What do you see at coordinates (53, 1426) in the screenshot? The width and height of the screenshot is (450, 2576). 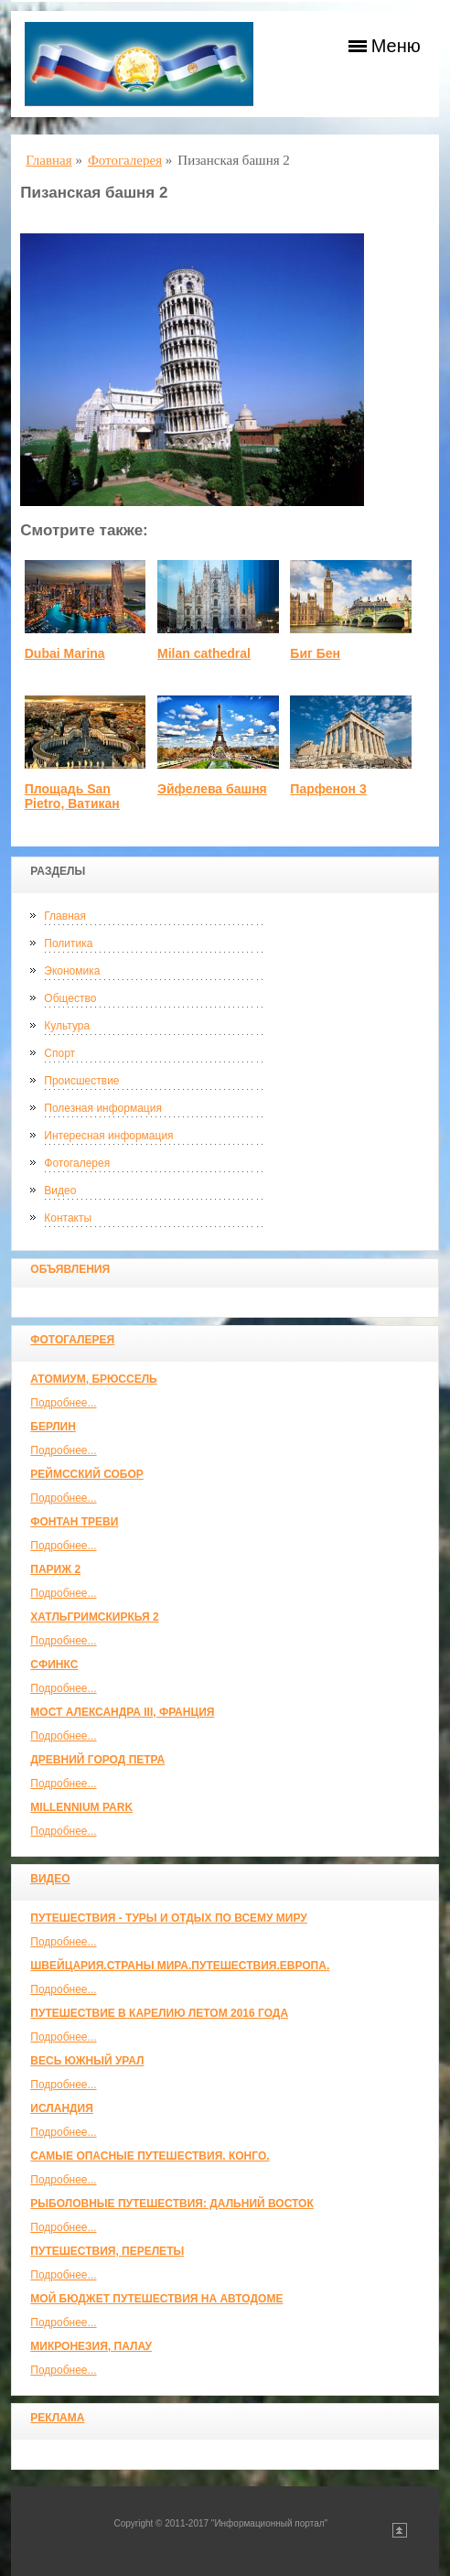 I see `Берлин` at bounding box center [53, 1426].